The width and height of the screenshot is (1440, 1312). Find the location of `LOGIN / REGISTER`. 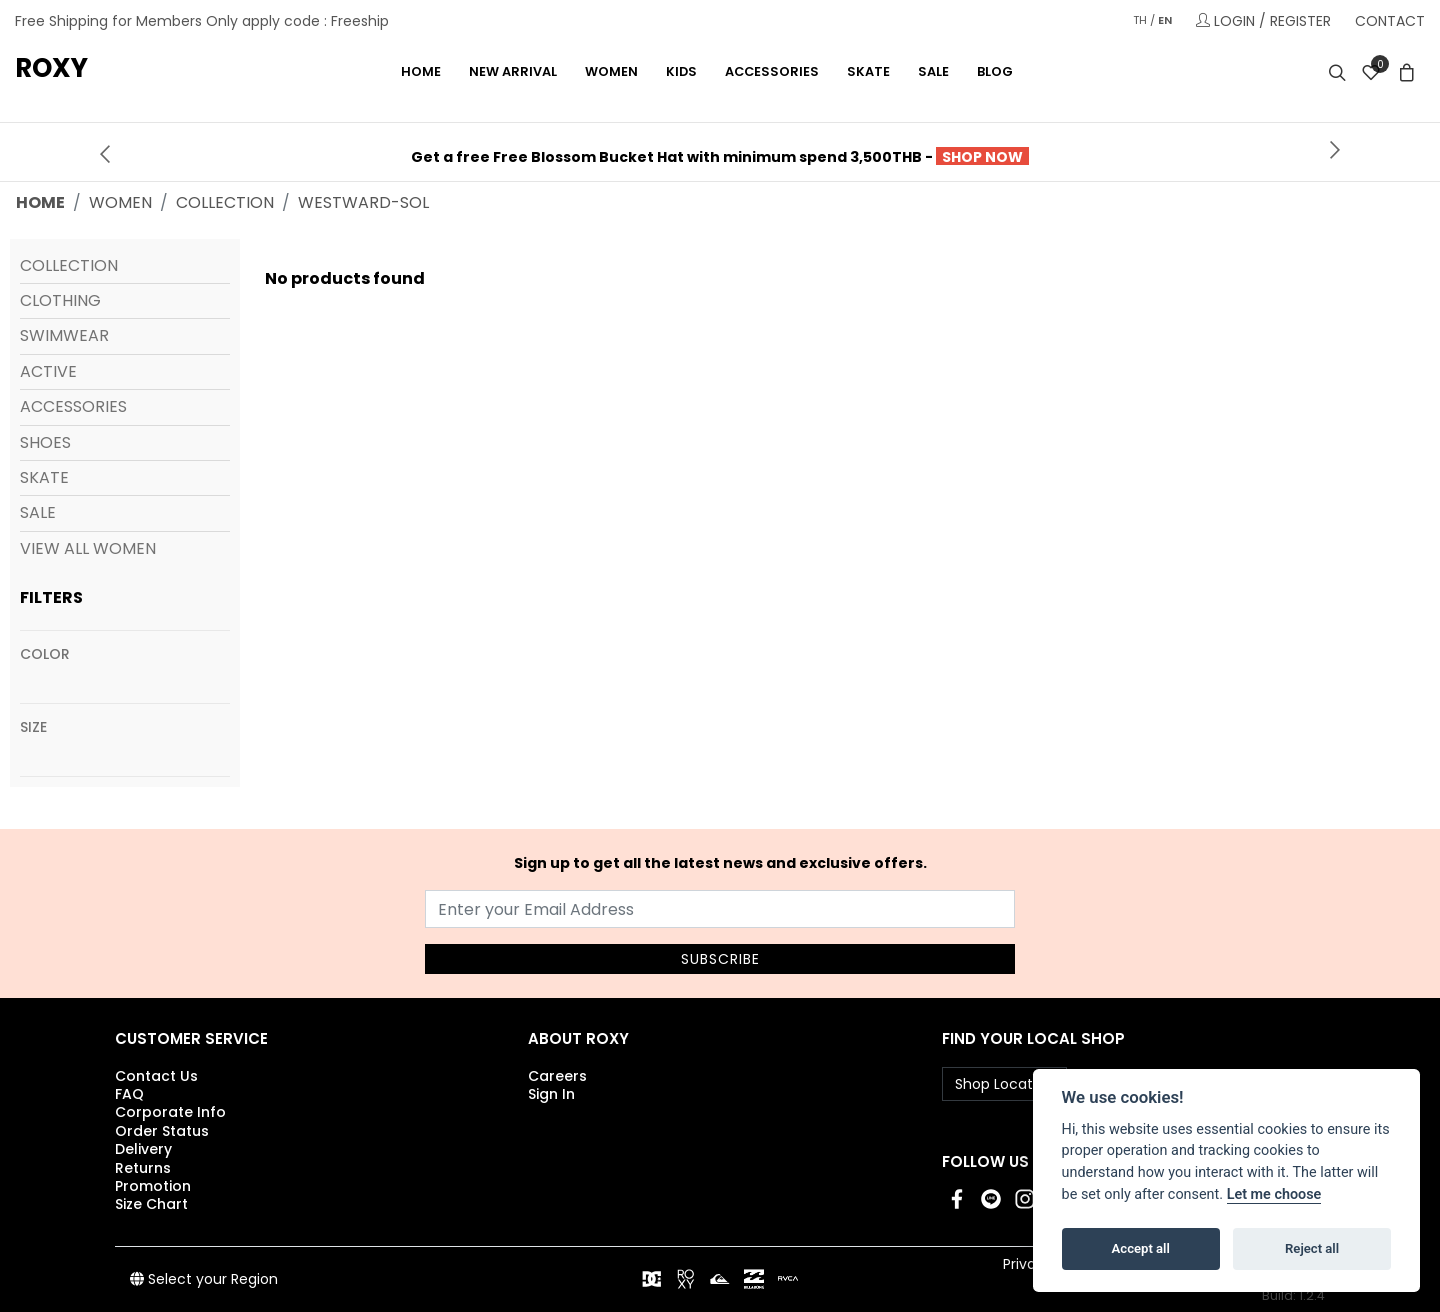

LOGIN / REGISTER is located at coordinates (1263, 20).